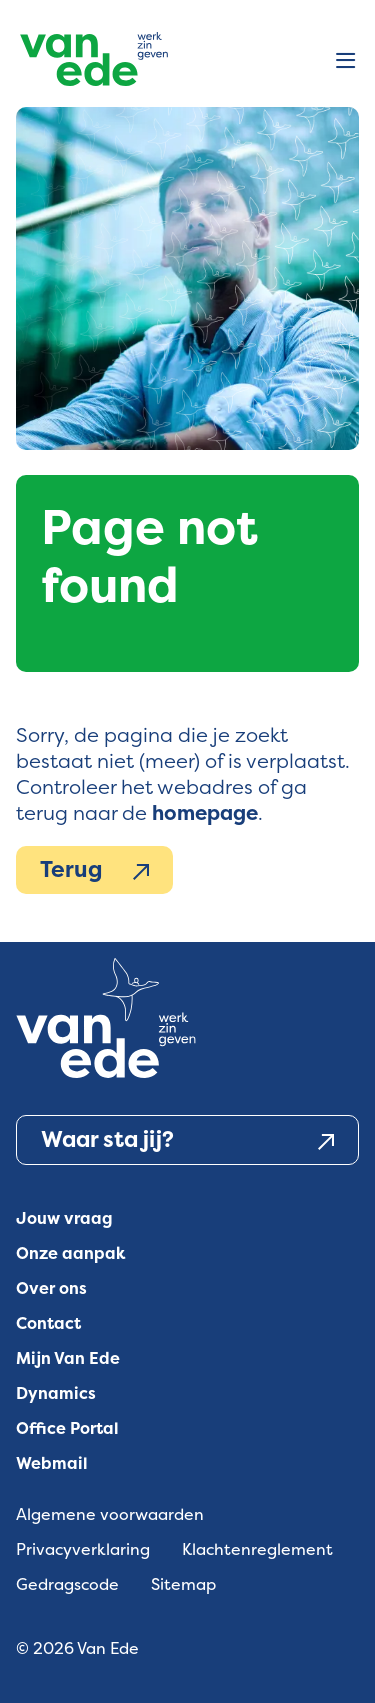 Image resolution: width=375 pixels, height=1703 pixels. I want to click on Contact, so click(48, 1323).